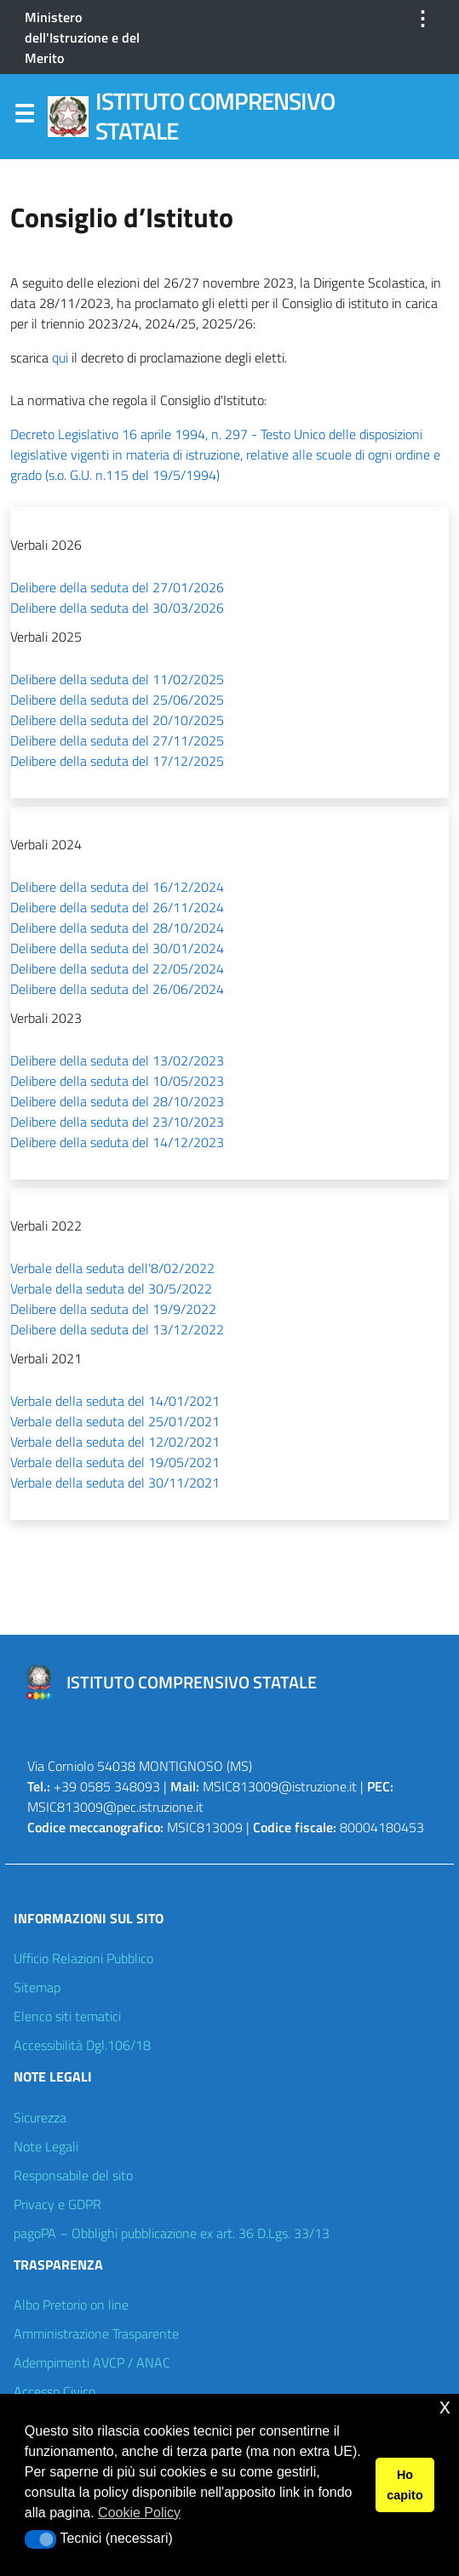  What do you see at coordinates (117, 1329) in the screenshot?
I see `Delibere della seduta del 13/12/2022` at bounding box center [117, 1329].